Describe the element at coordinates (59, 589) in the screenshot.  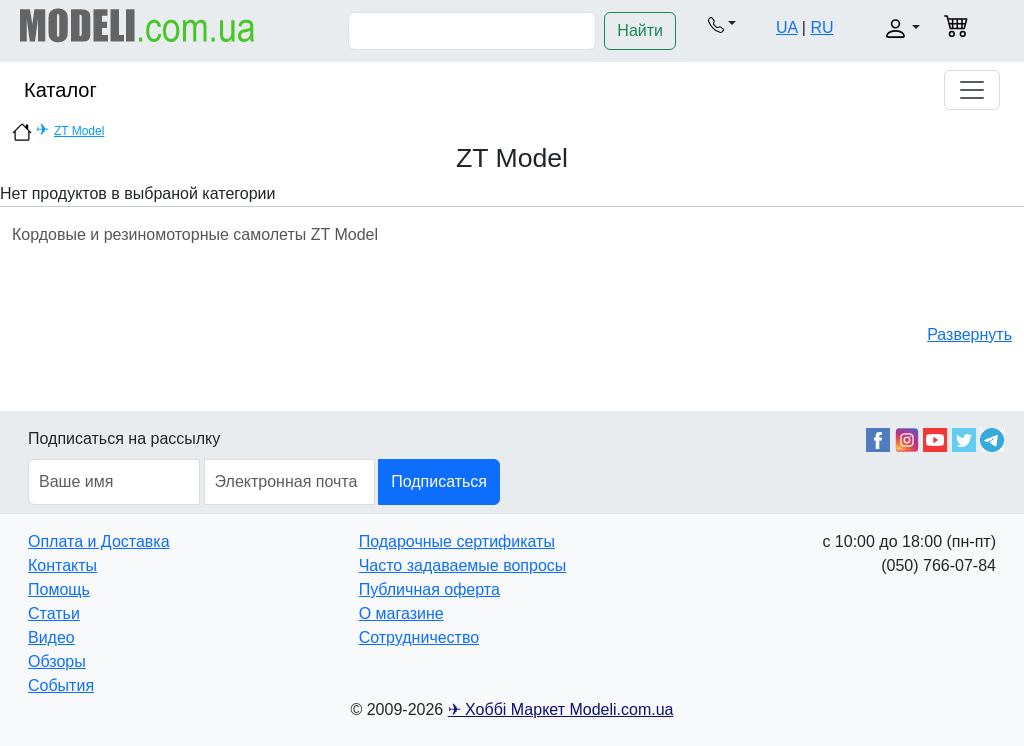
I see `Помощь` at that location.